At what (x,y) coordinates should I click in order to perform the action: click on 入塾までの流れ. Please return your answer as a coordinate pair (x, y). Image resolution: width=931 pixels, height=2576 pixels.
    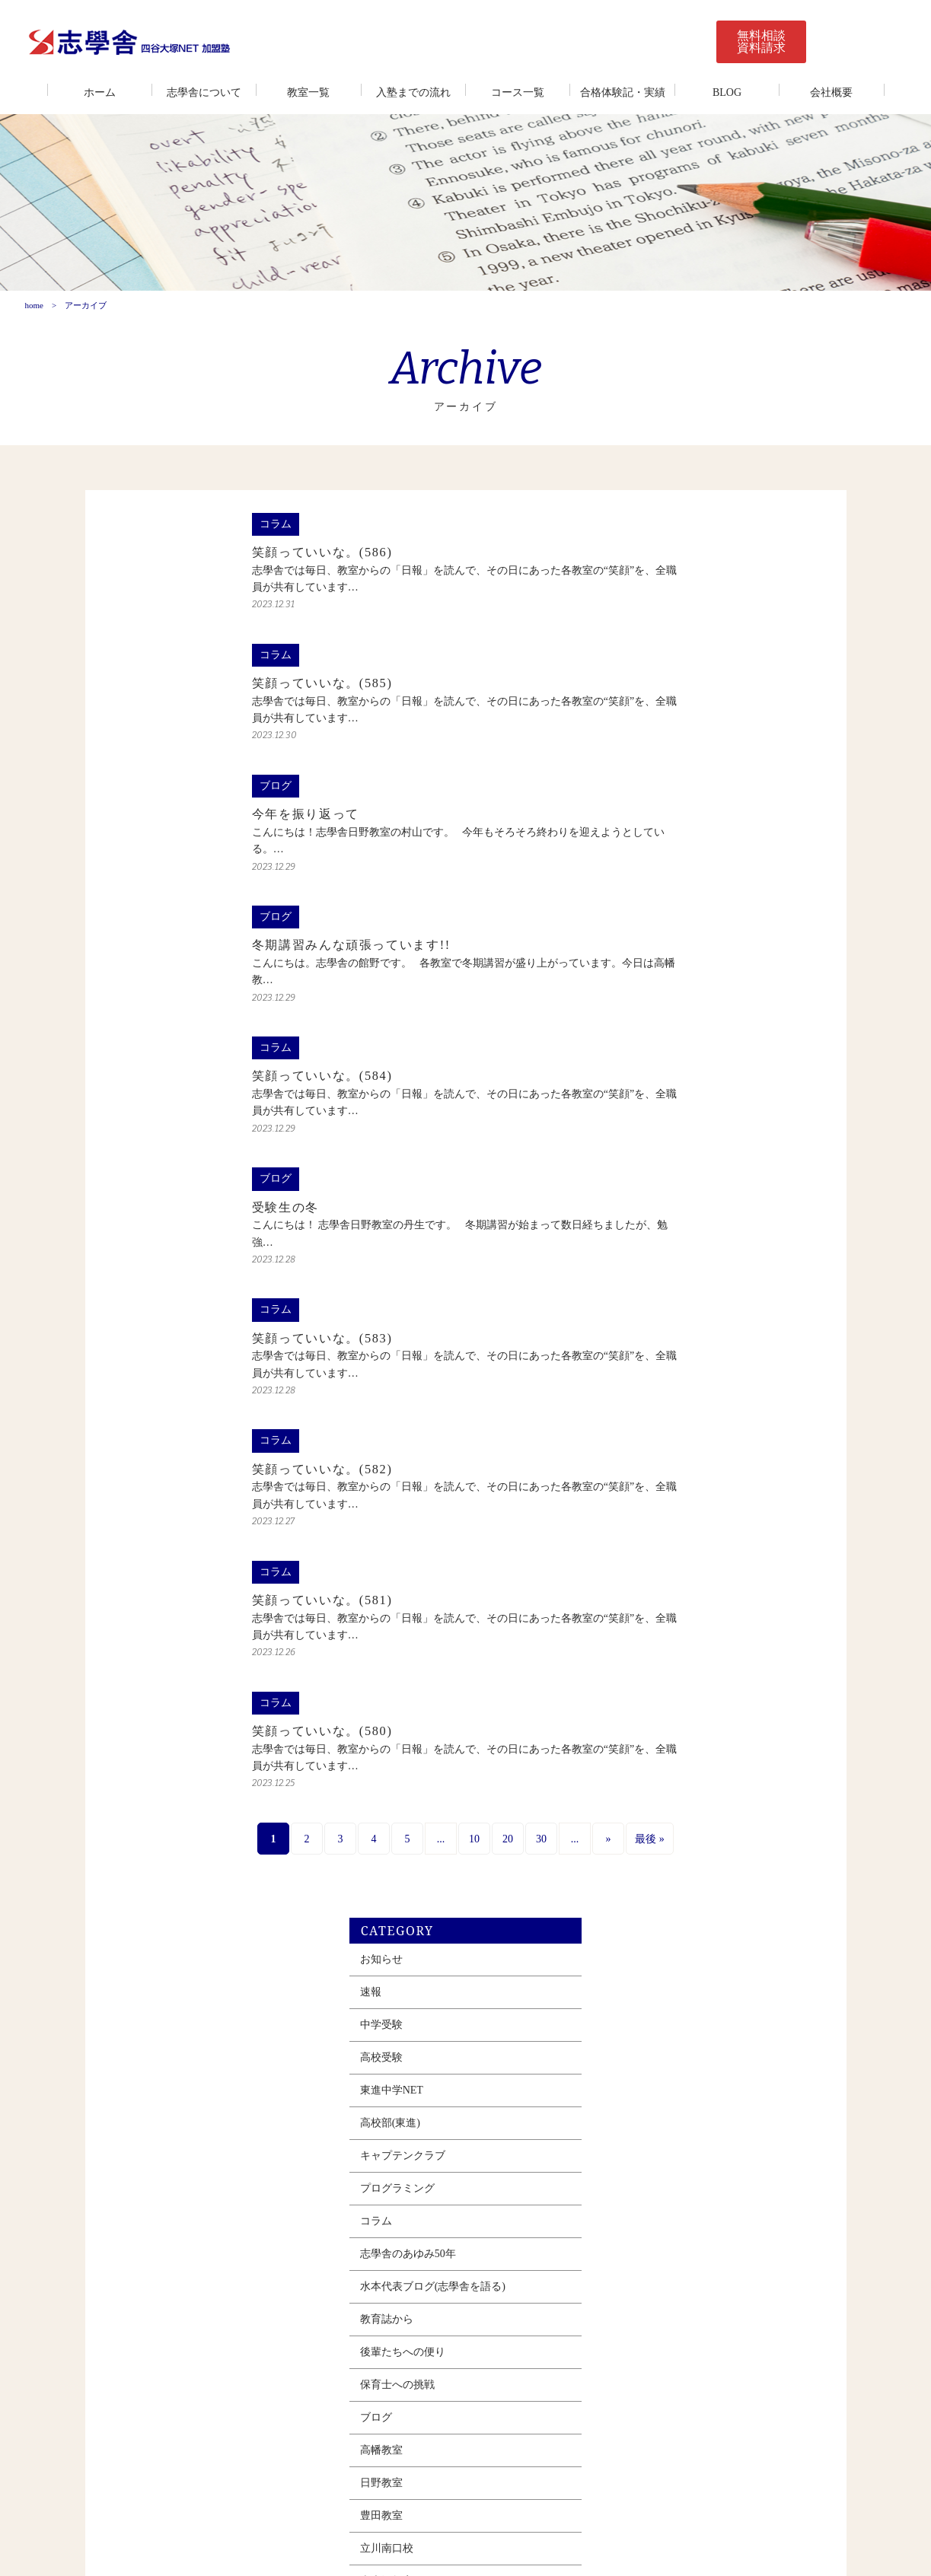
    Looking at the image, I should click on (413, 92).